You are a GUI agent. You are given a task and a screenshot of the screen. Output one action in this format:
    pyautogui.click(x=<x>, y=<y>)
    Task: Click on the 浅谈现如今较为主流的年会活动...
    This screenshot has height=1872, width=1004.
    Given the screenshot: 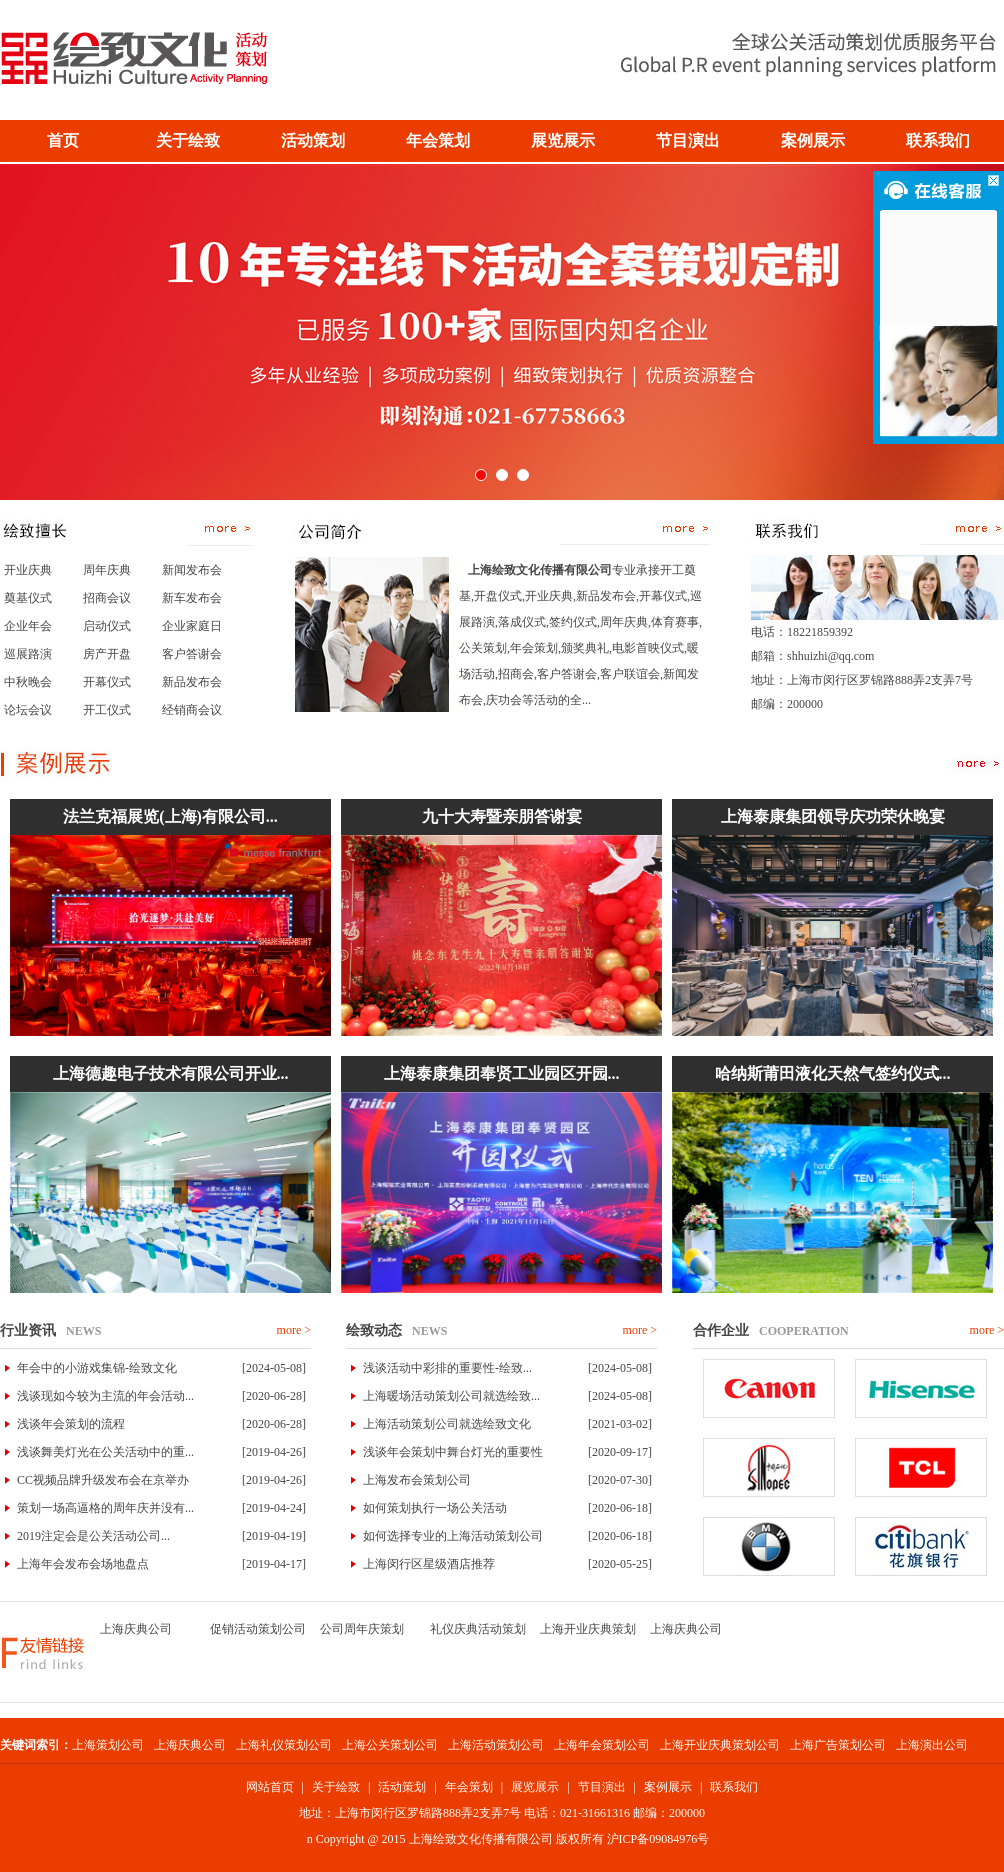 What is the action you would take?
    pyautogui.click(x=105, y=1396)
    